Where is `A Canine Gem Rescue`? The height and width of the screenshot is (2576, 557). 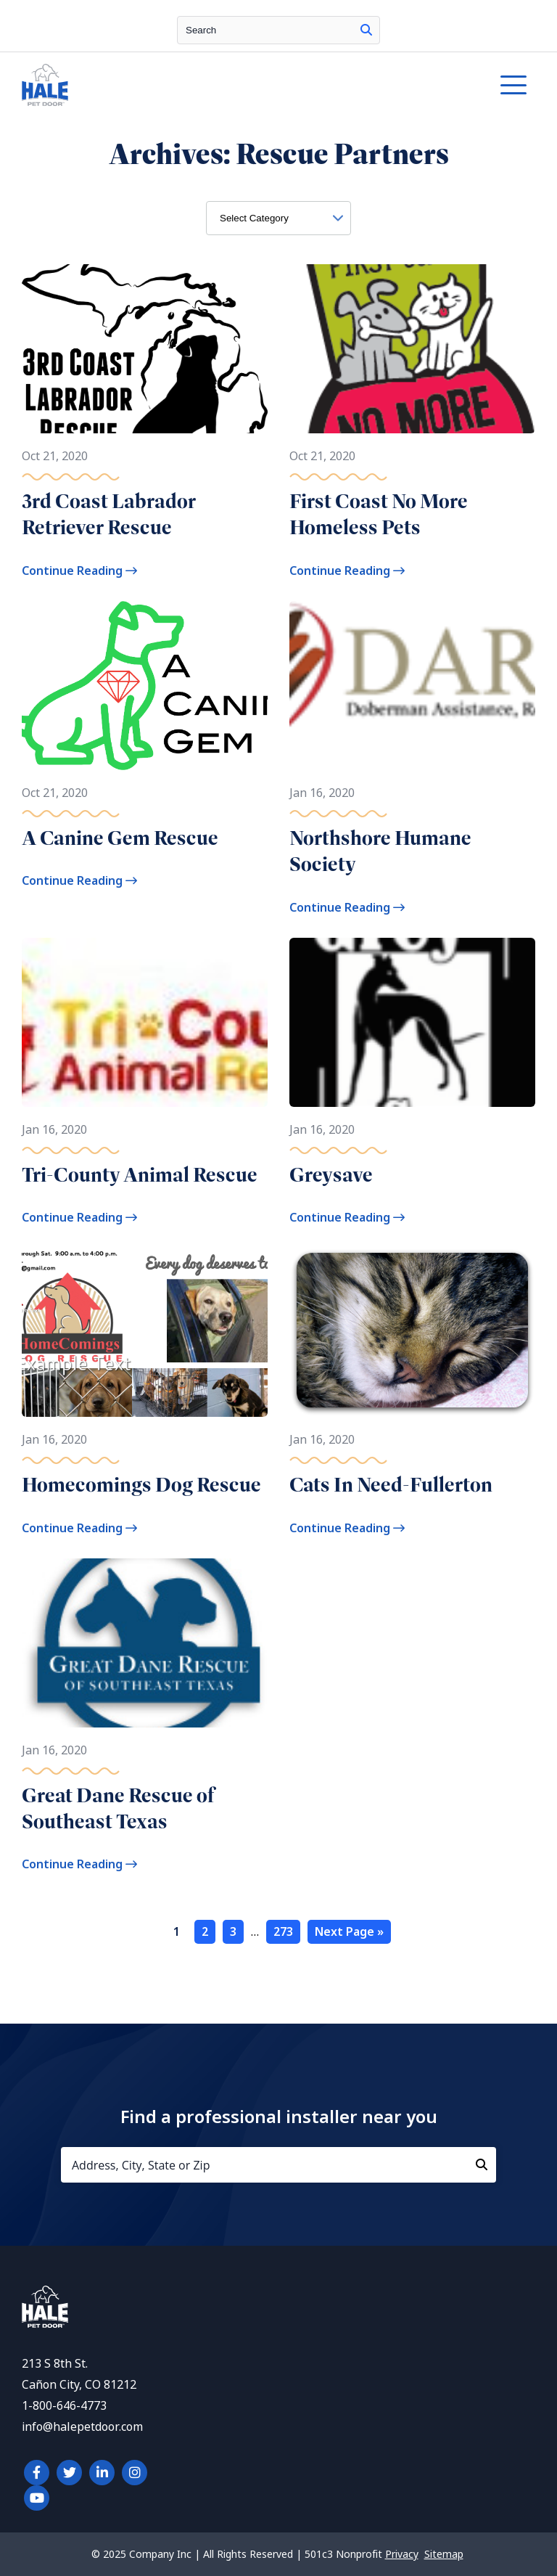 A Canine Gem Rescue is located at coordinates (120, 838).